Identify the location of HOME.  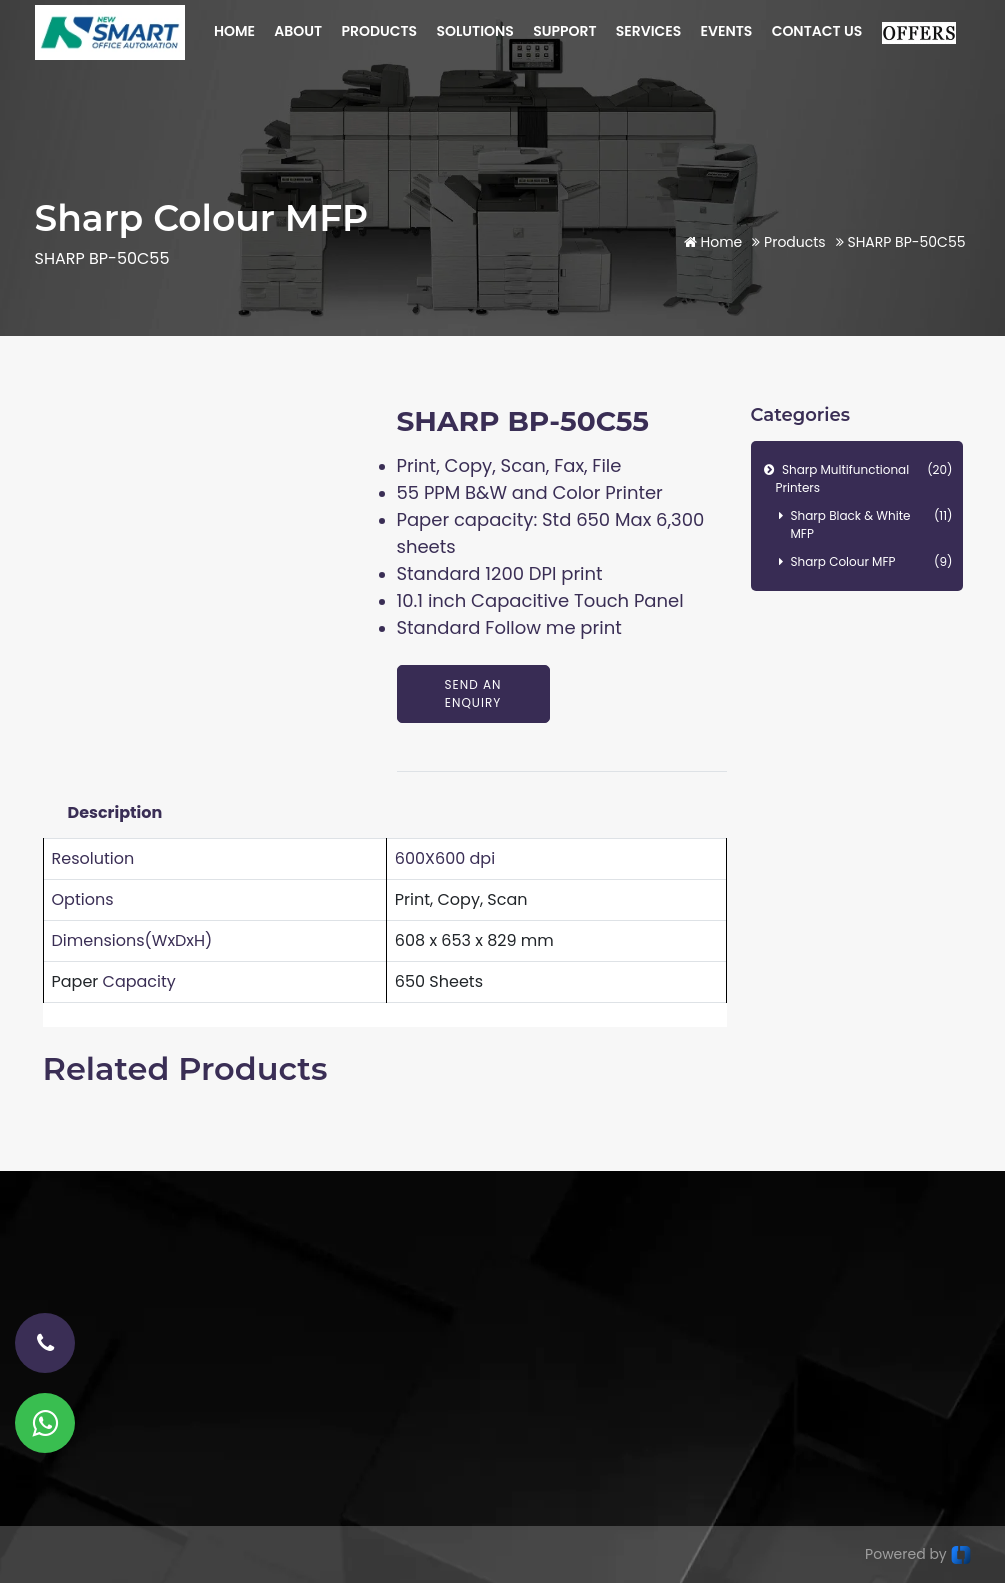
(234, 31).